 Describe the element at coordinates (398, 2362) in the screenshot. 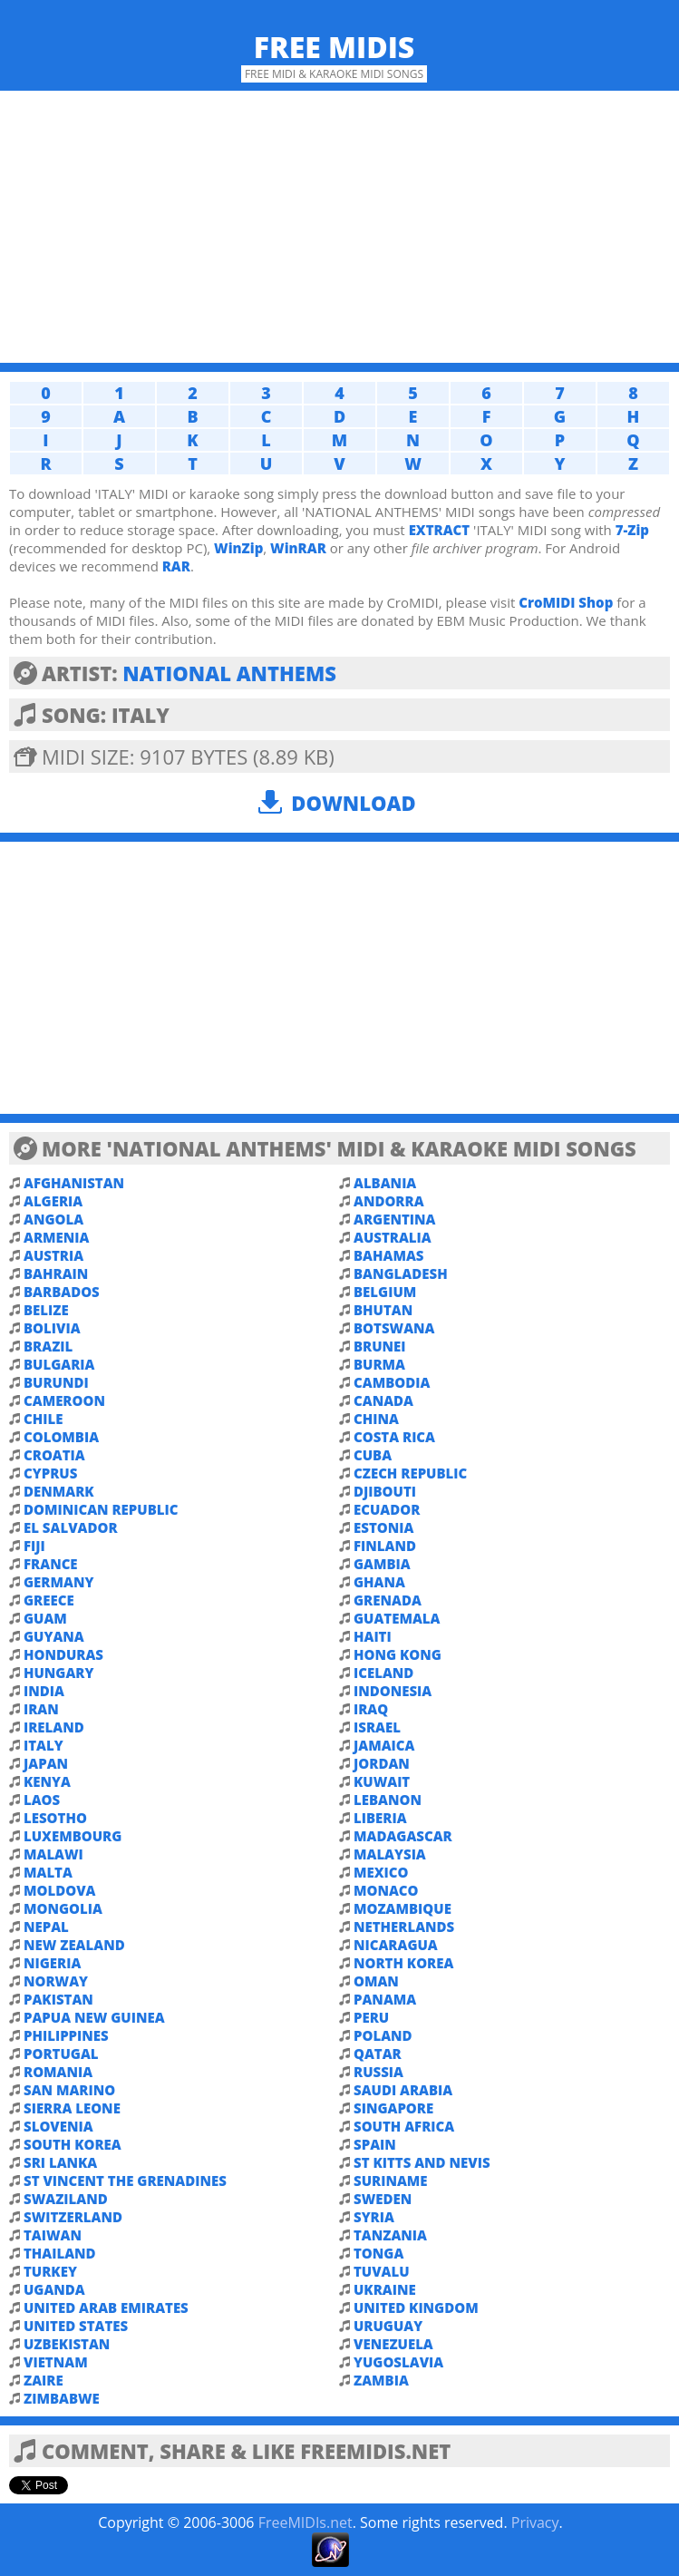

I see `YUGOSLAVIA` at that location.